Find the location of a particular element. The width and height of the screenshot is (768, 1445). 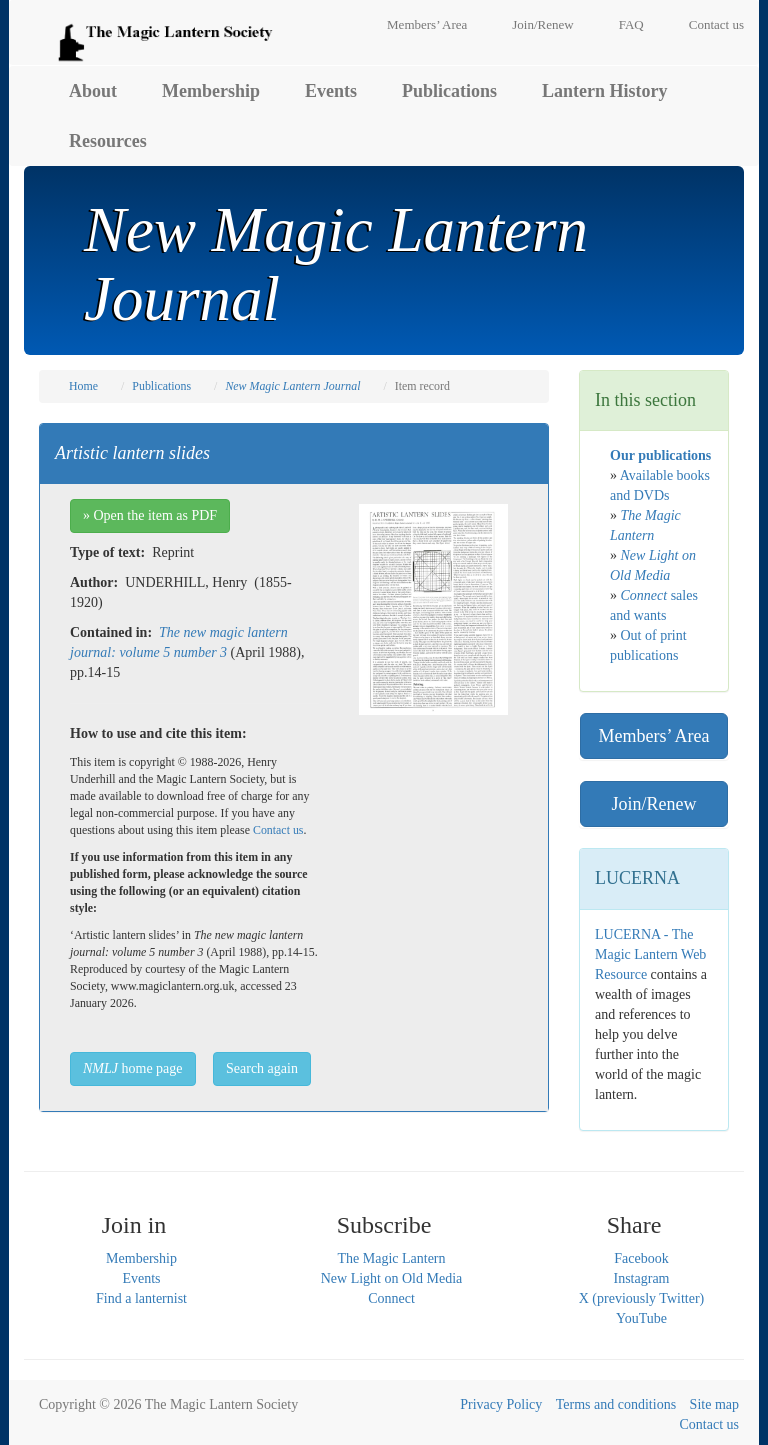

Terms and conditions is located at coordinates (616, 1404).